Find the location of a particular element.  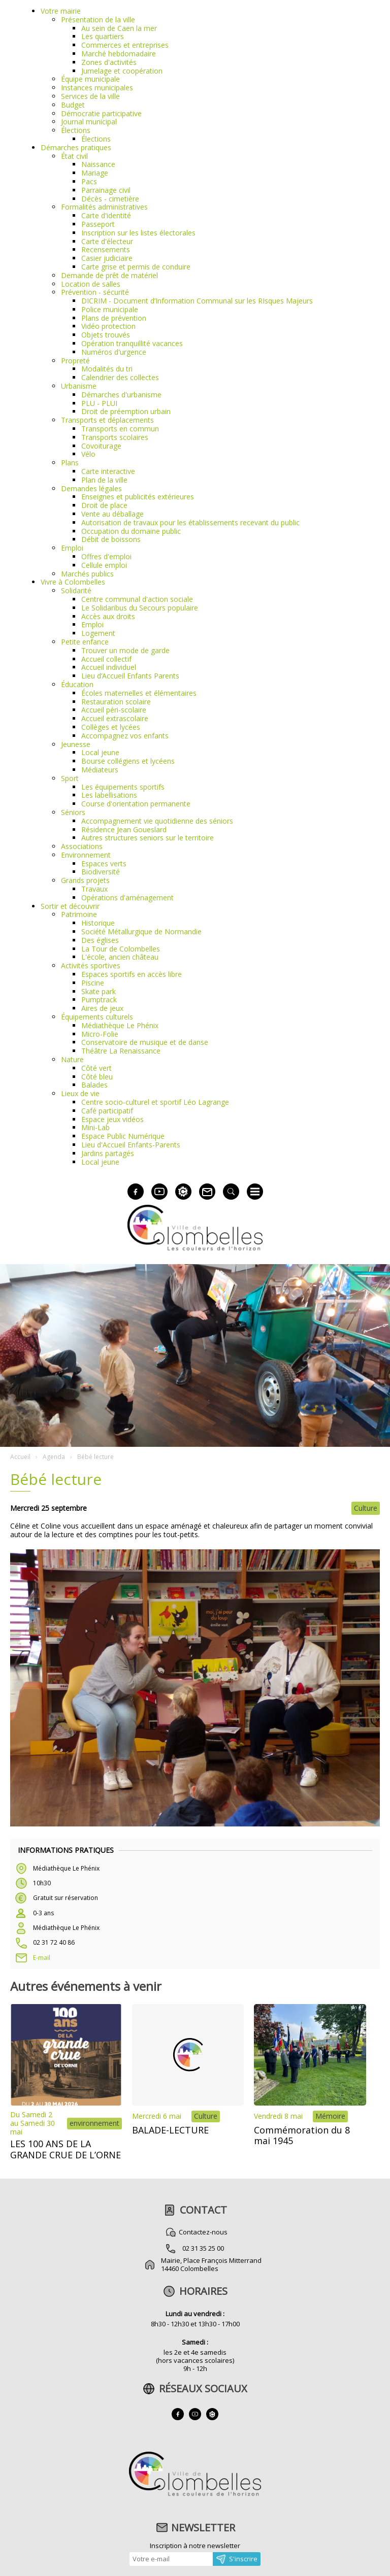

Journal municipal is located at coordinates (89, 121).